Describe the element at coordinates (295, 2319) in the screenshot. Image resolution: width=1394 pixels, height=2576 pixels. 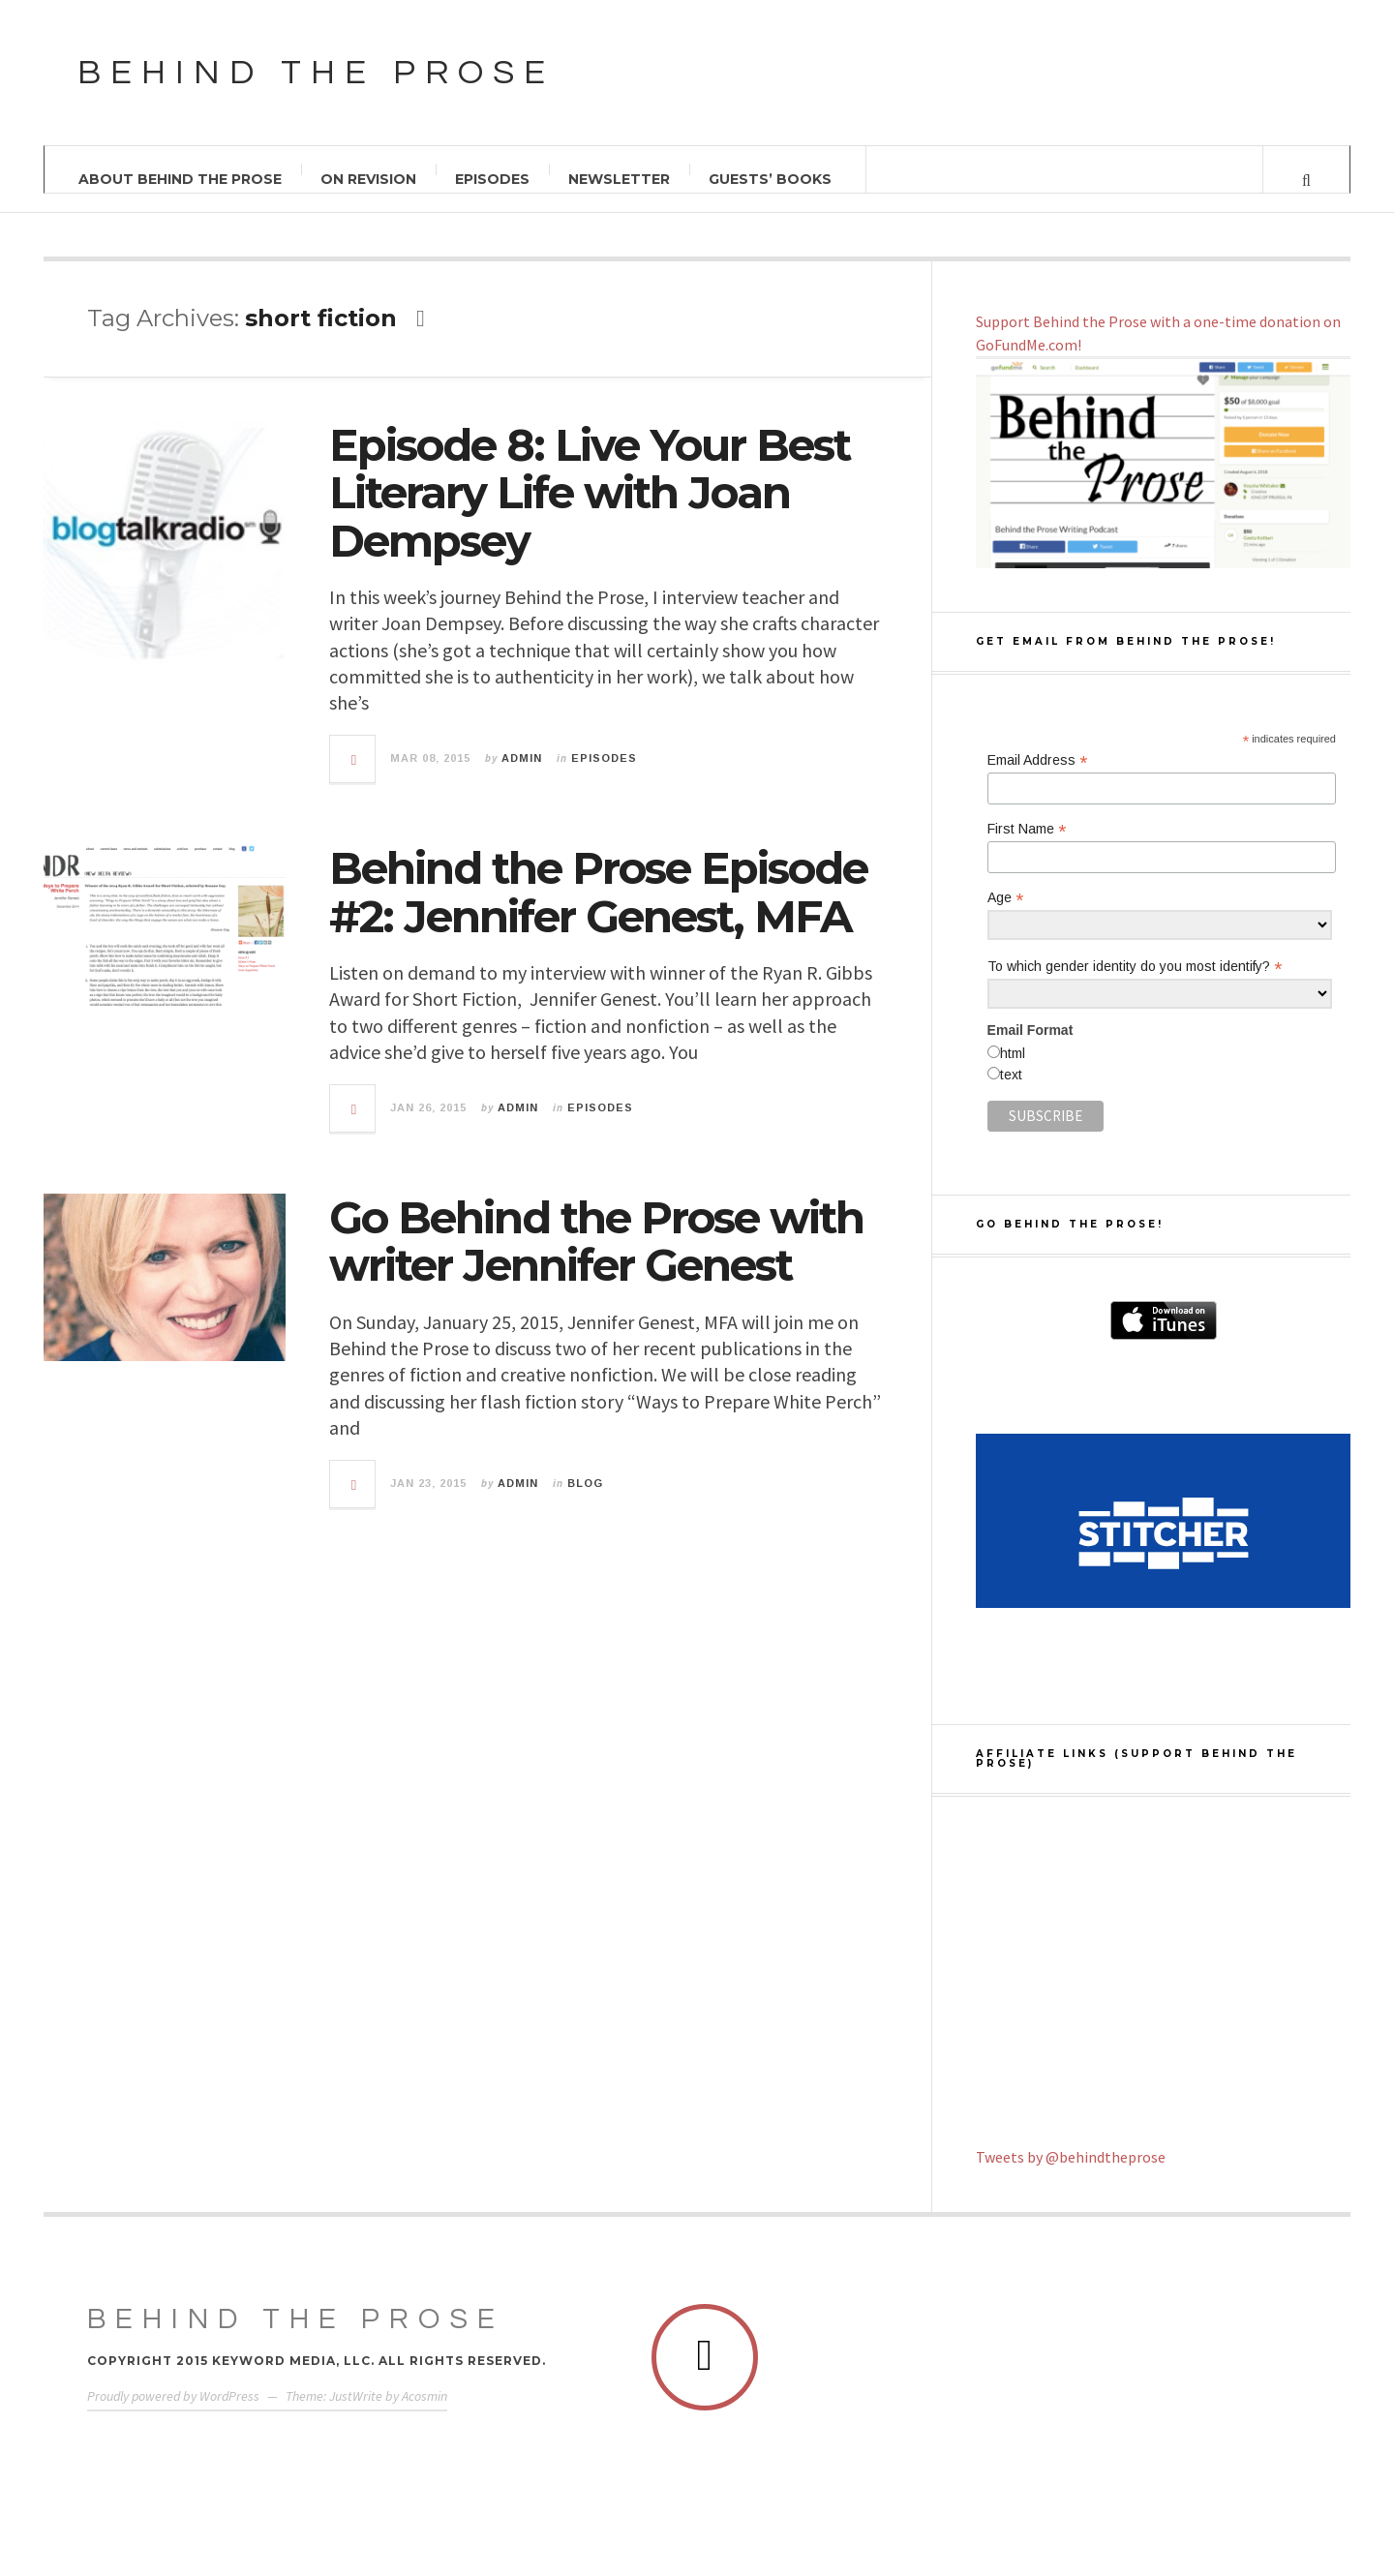
I see `Behind The Prose` at that location.